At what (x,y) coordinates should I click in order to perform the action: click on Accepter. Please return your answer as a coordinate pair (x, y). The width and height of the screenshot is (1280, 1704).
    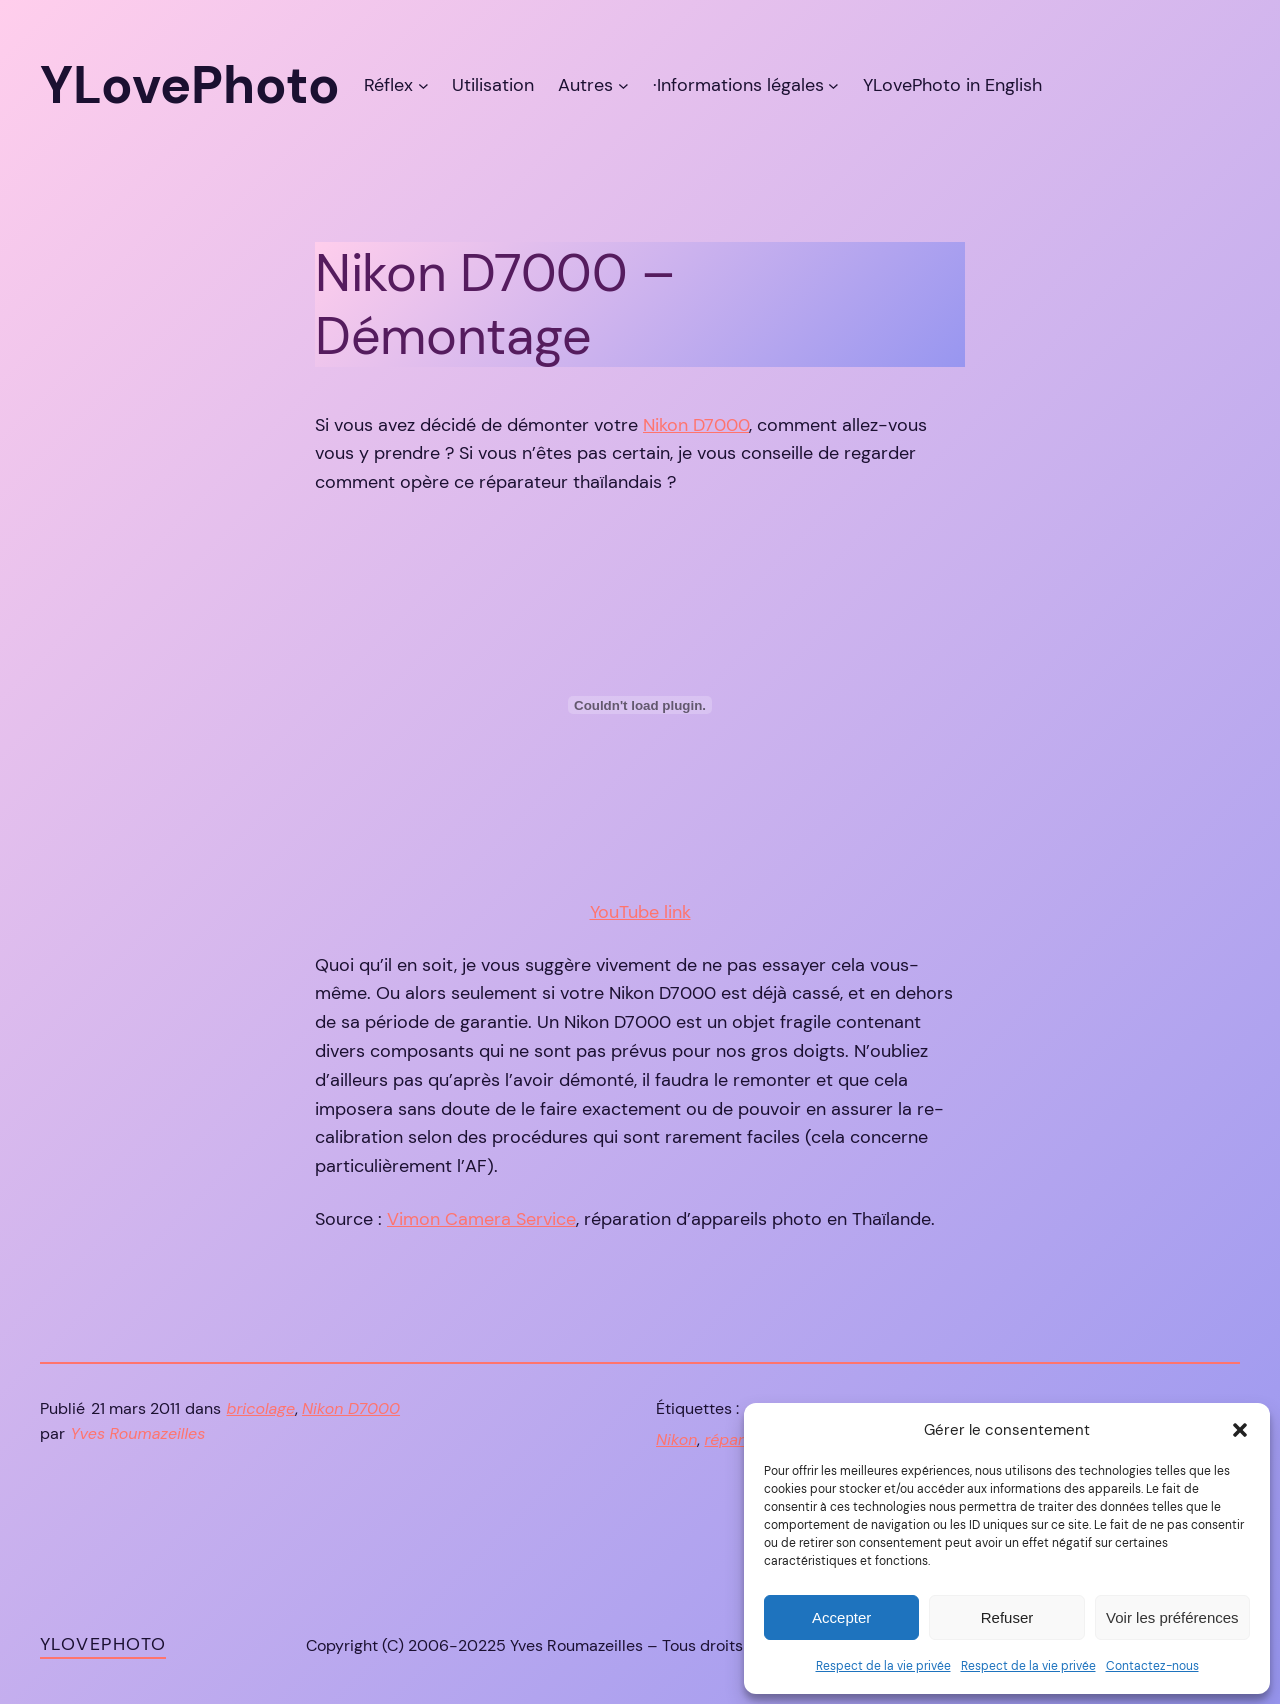
    Looking at the image, I should click on (841, 1617).